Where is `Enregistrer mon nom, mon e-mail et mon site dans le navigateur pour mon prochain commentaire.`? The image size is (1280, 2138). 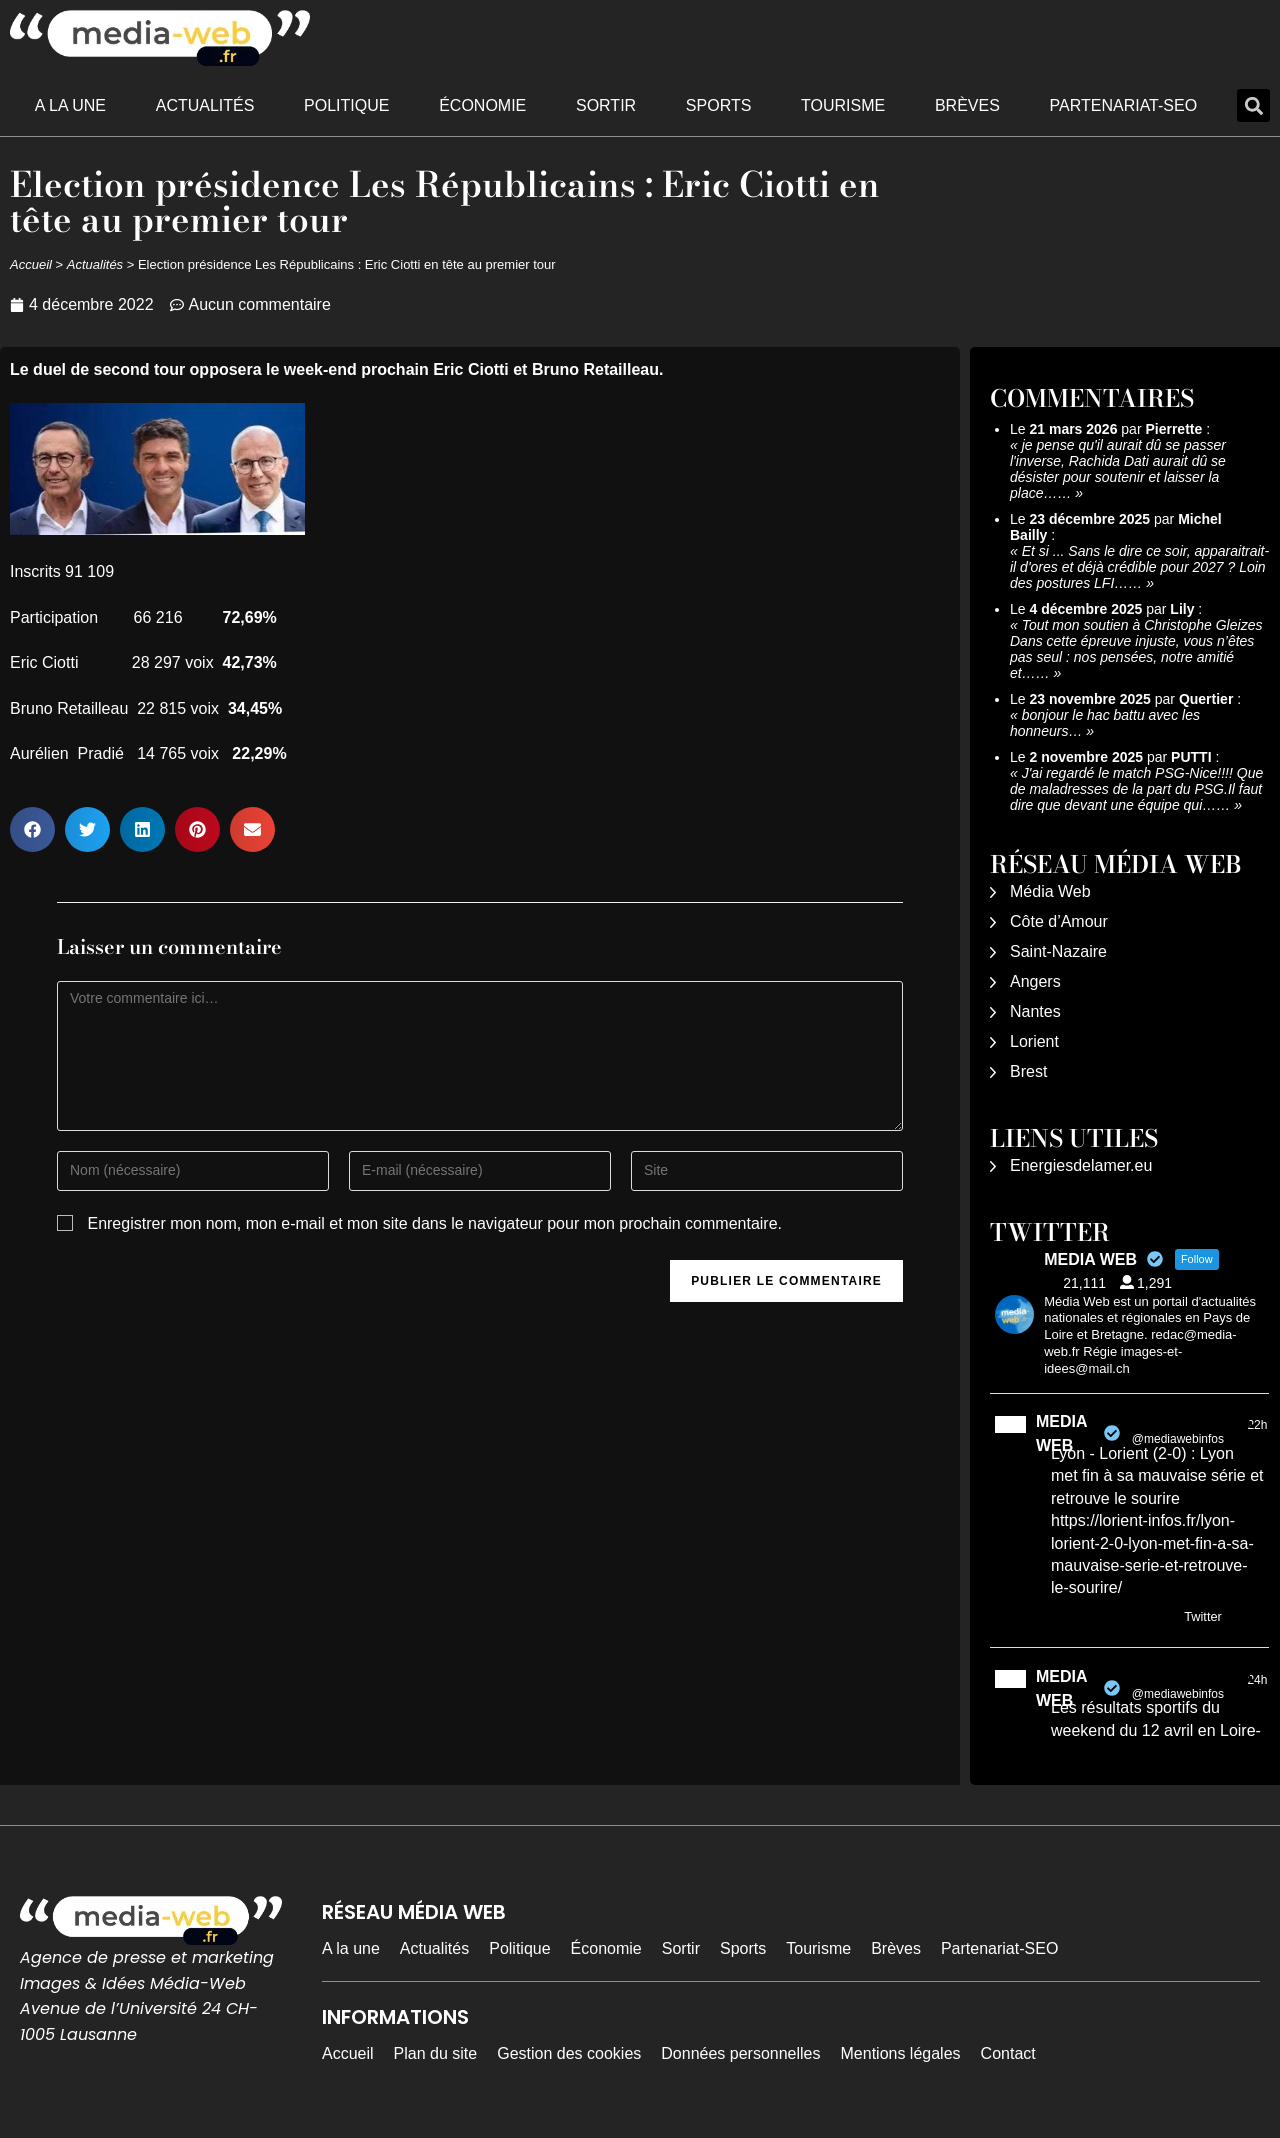 Enregistrer mon nom, mon e-mail et mon site dans le navigateur pour mon prochain commentaire. is located at coordinates (434, 1223).